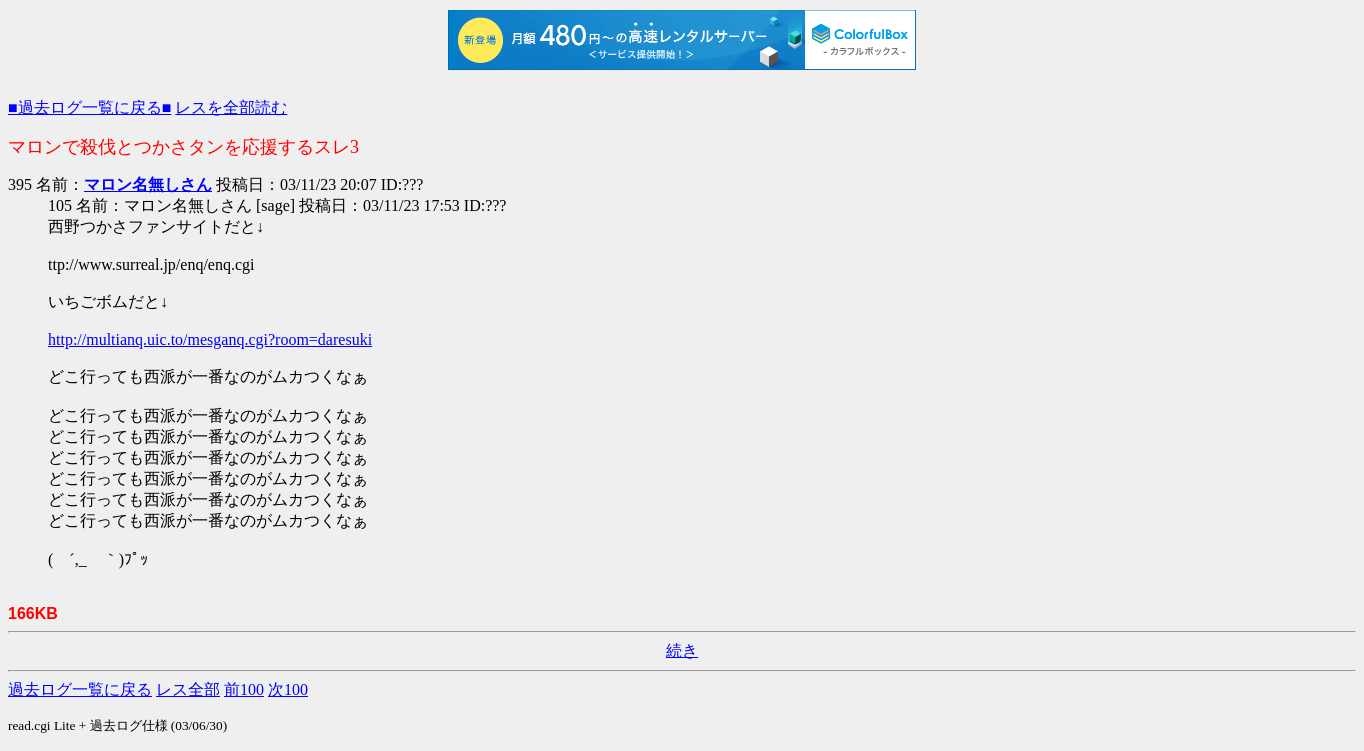 This screenshot has width=1364, height=751. I want to click on レス全部, so click(188, 689).